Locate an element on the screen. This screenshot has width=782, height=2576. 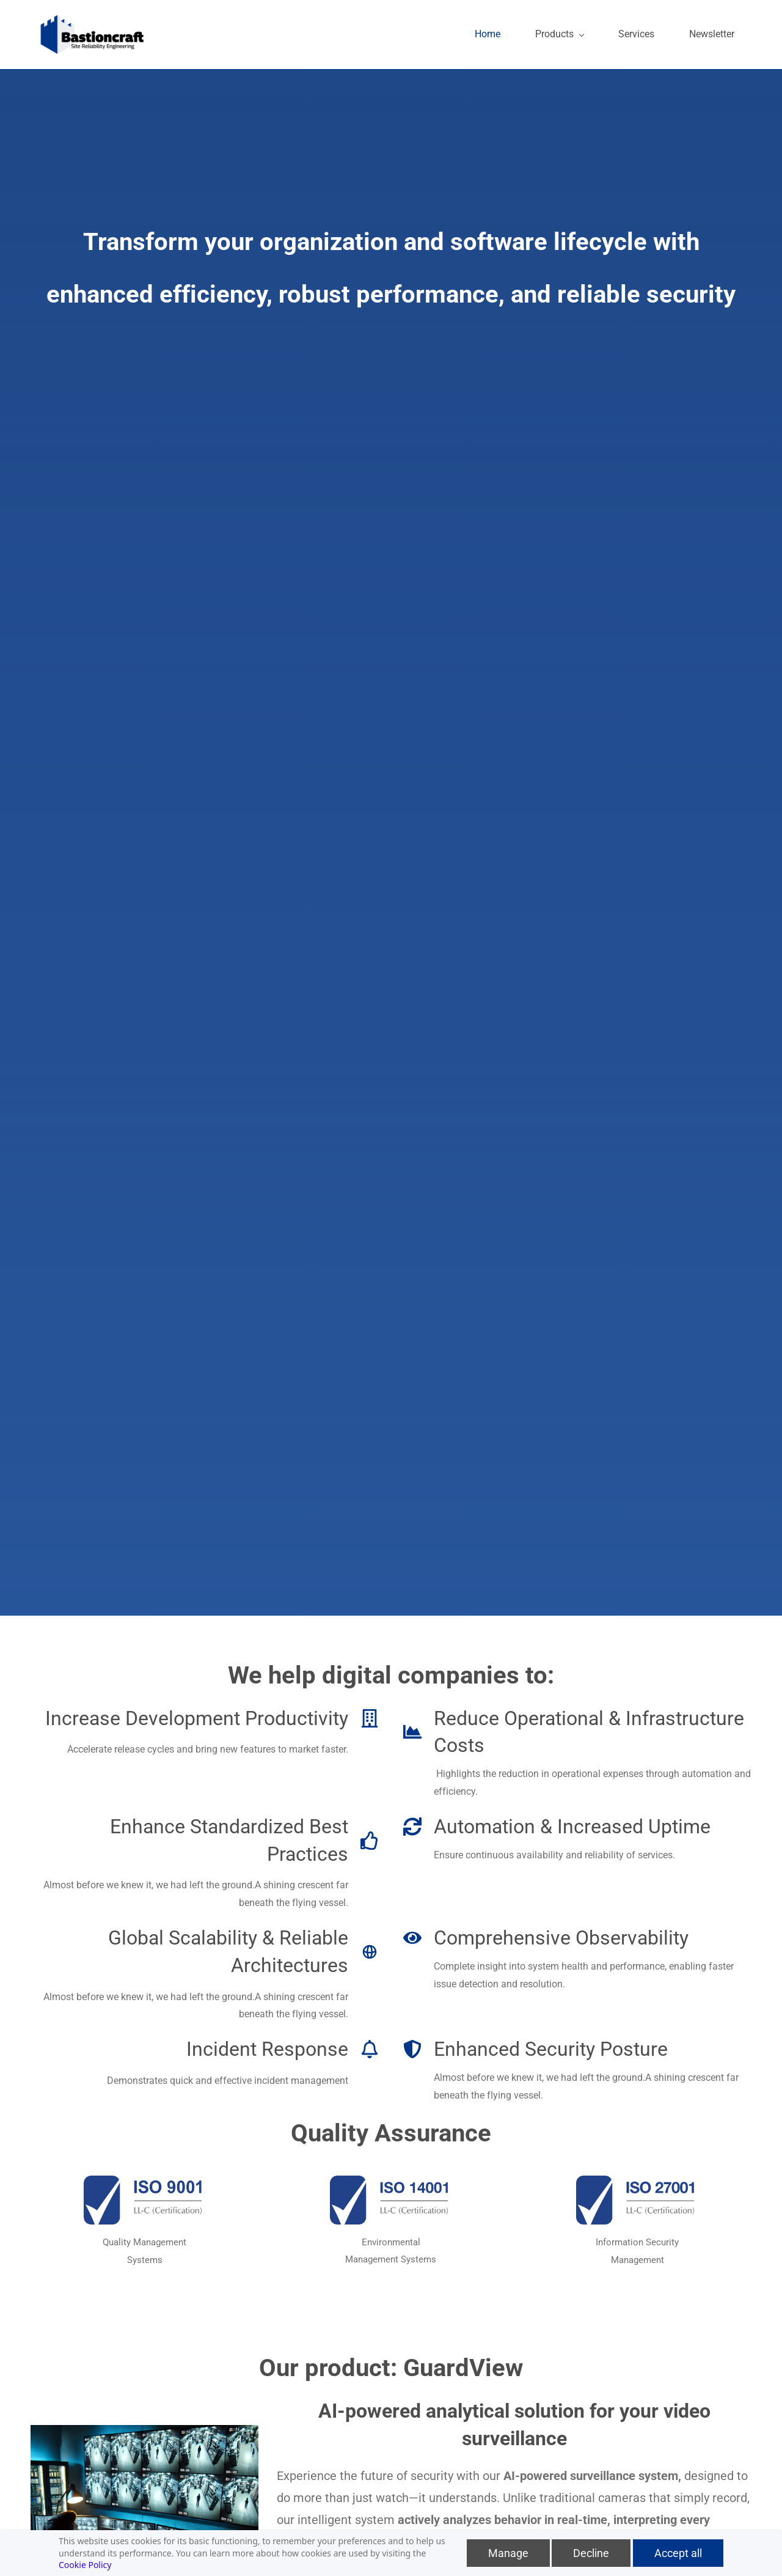
Manage is located at coordinates (508, 2553).